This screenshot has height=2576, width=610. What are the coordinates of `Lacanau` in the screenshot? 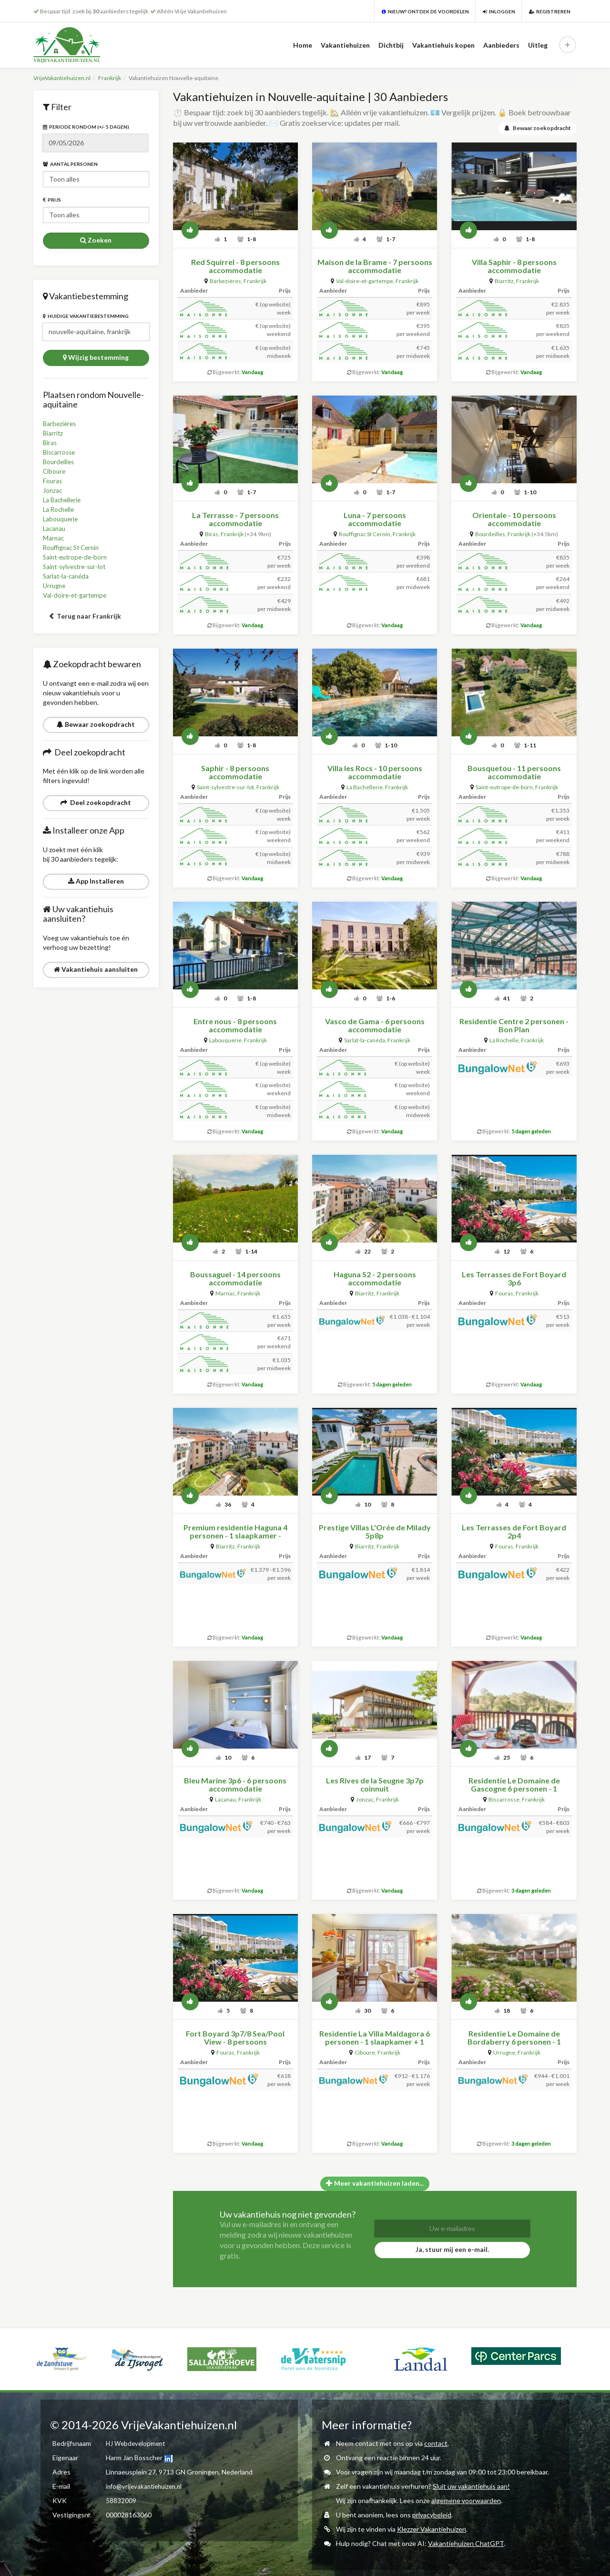 It's located at (55, 528).